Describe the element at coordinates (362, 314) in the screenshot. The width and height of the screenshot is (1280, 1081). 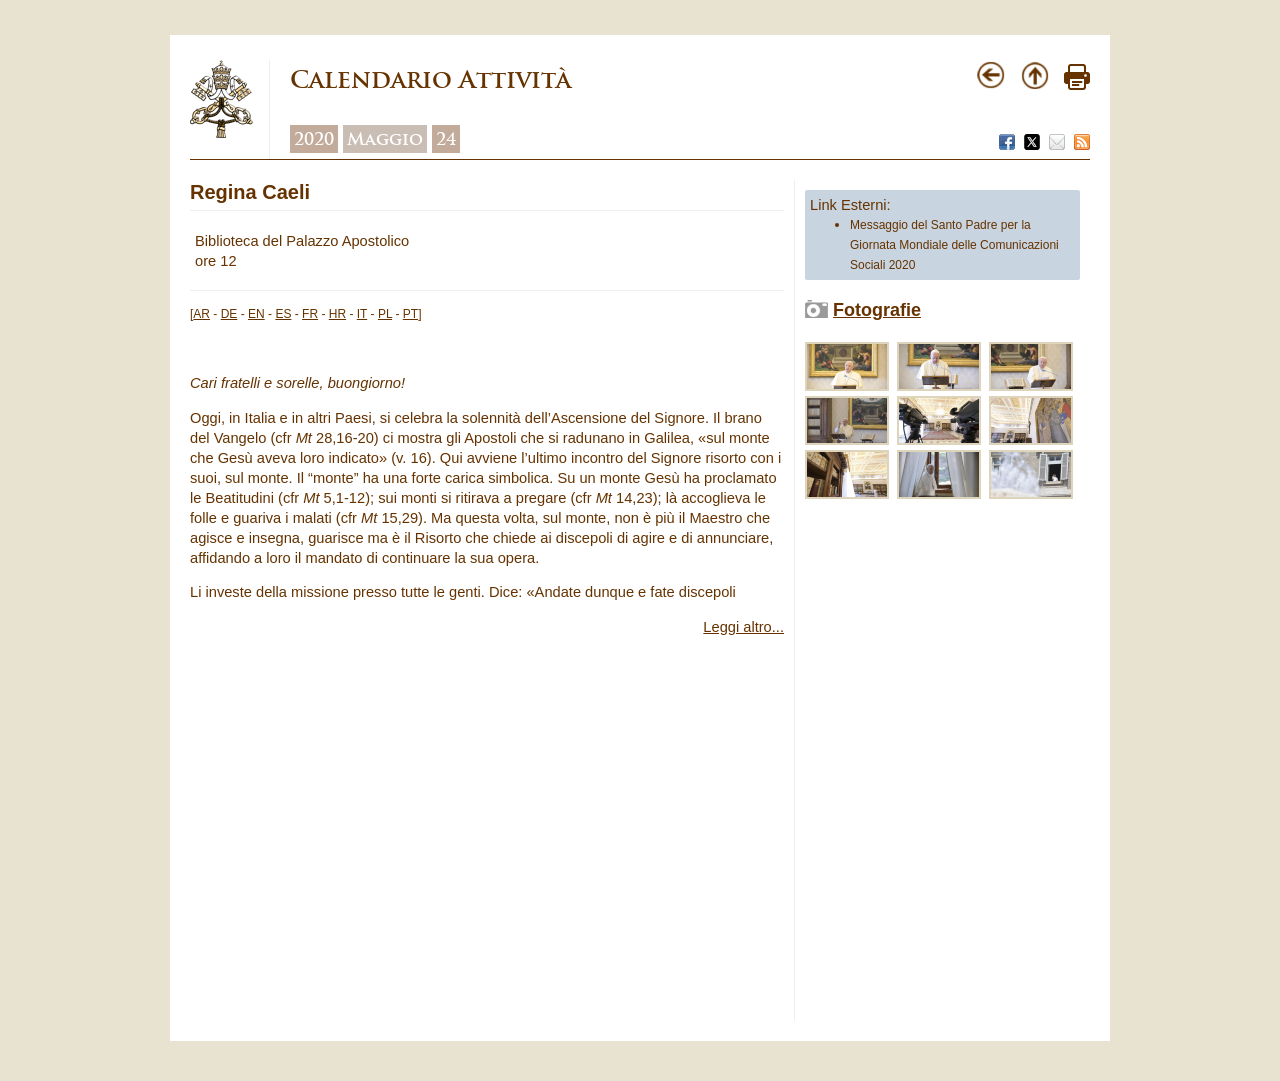
I see `IT` at that location.